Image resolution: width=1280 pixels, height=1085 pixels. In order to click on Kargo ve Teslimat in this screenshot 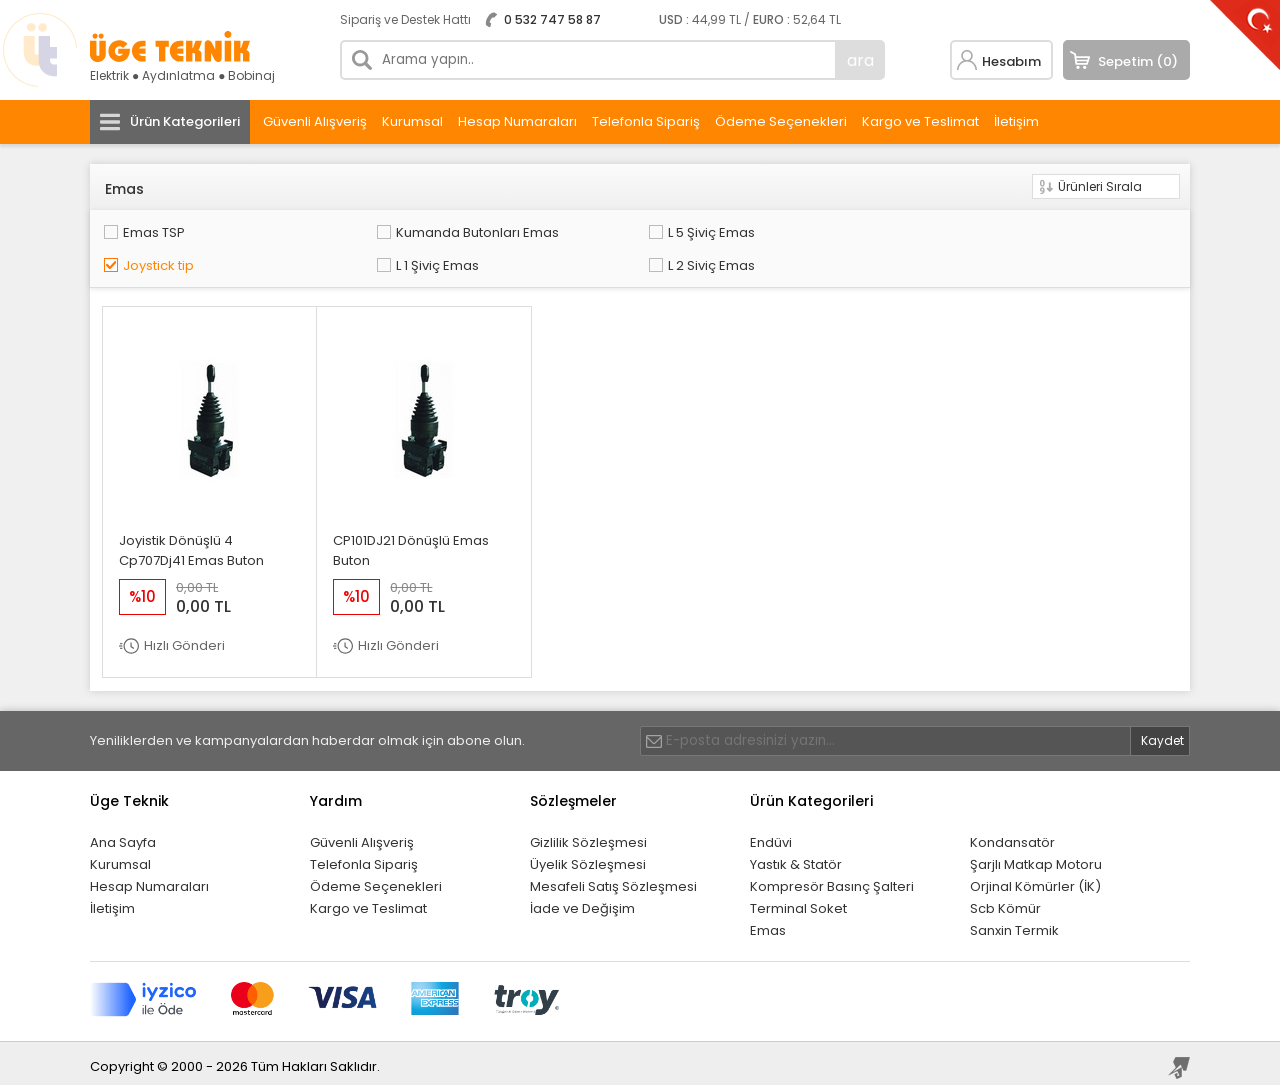, I will do `click(920, 121)`.